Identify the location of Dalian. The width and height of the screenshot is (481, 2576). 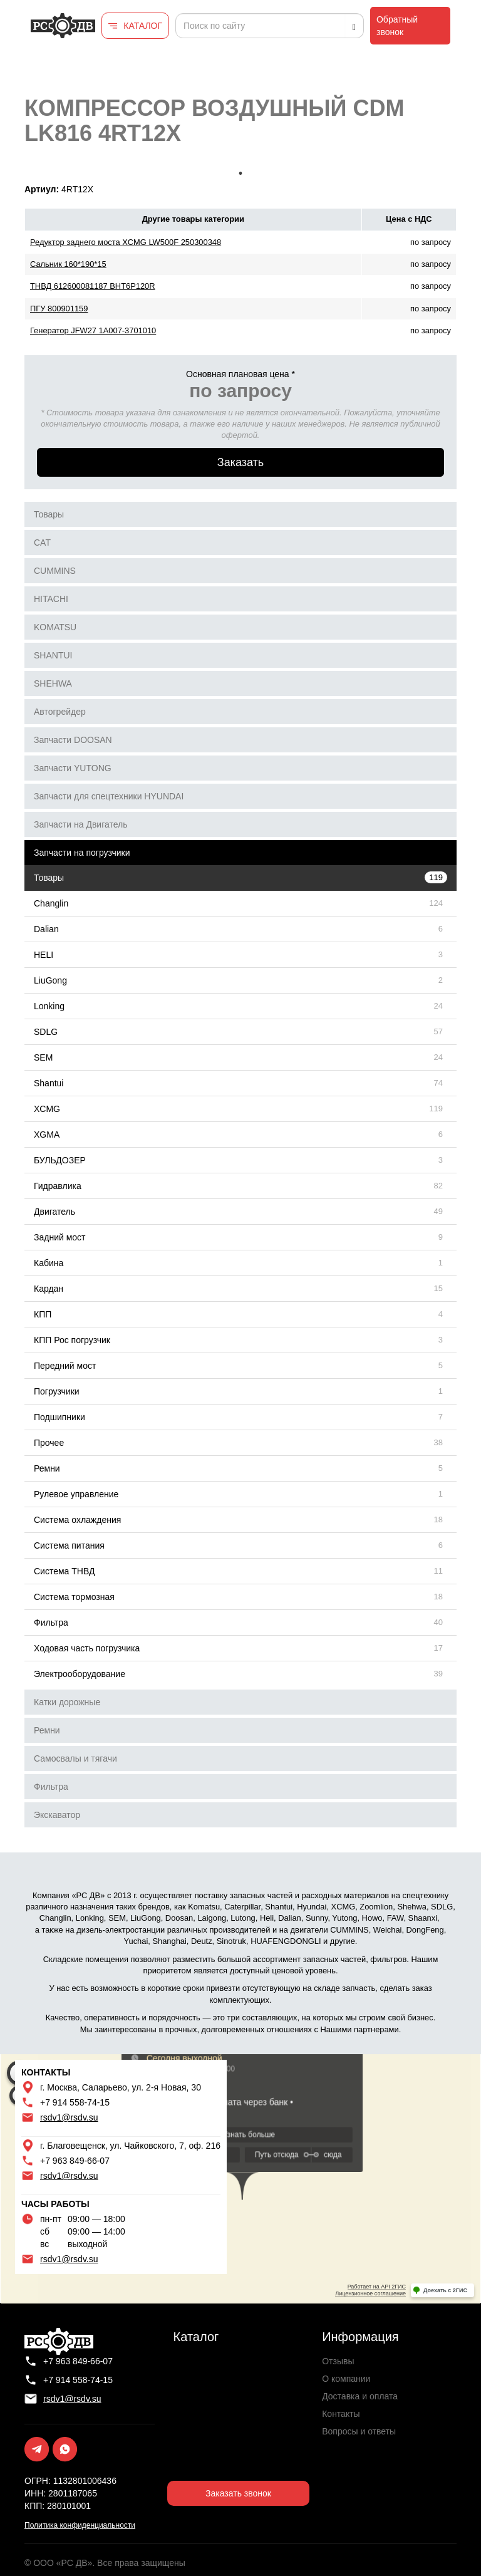
(46, 929).